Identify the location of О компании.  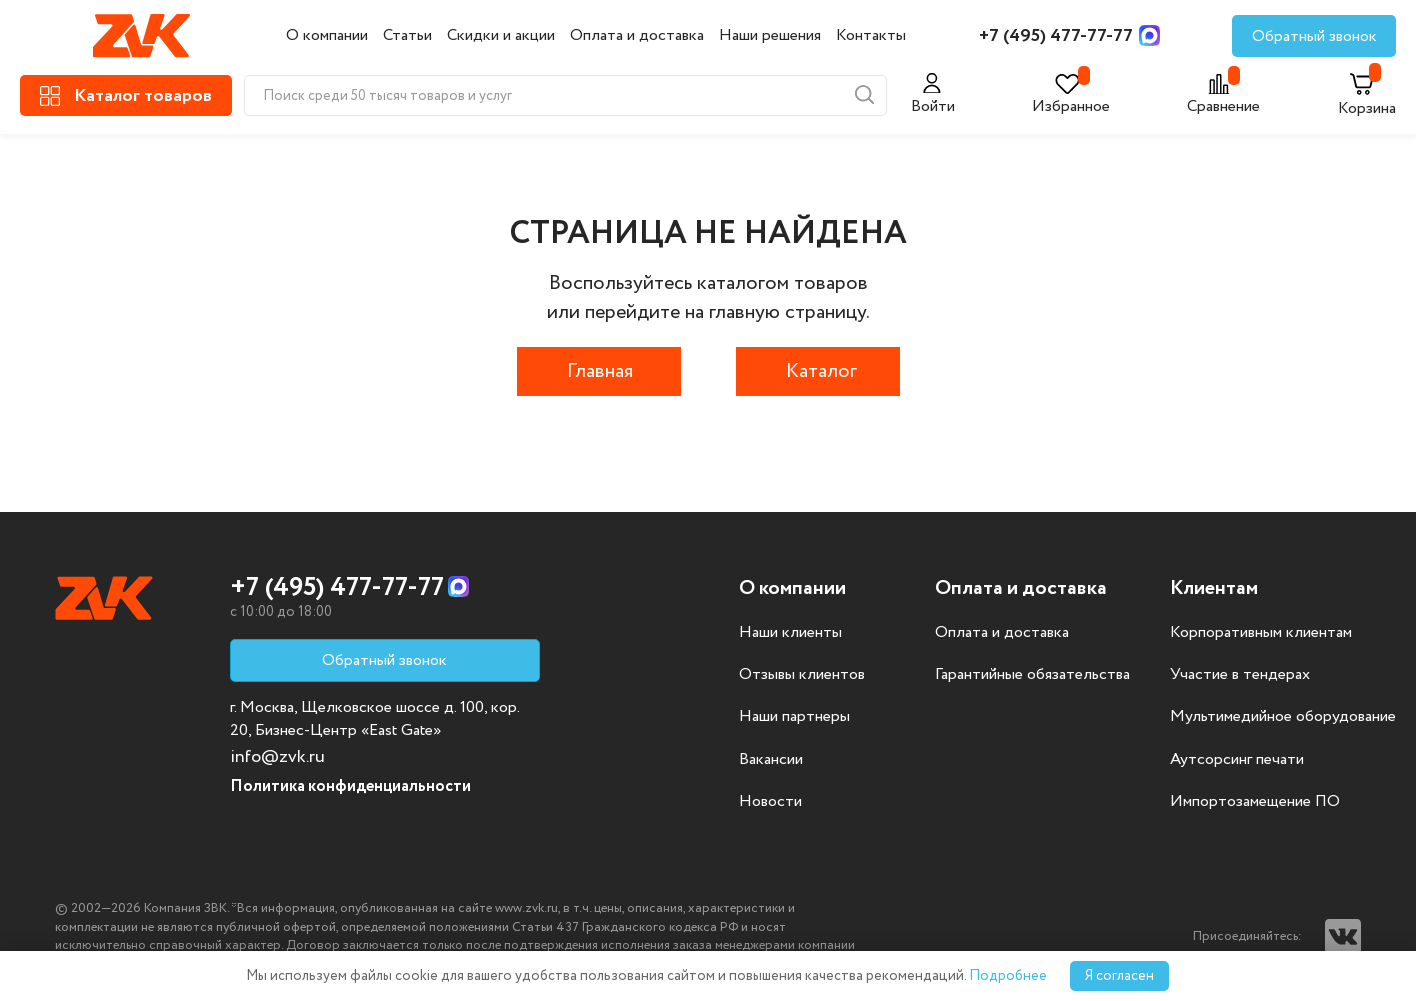
(327, 35).